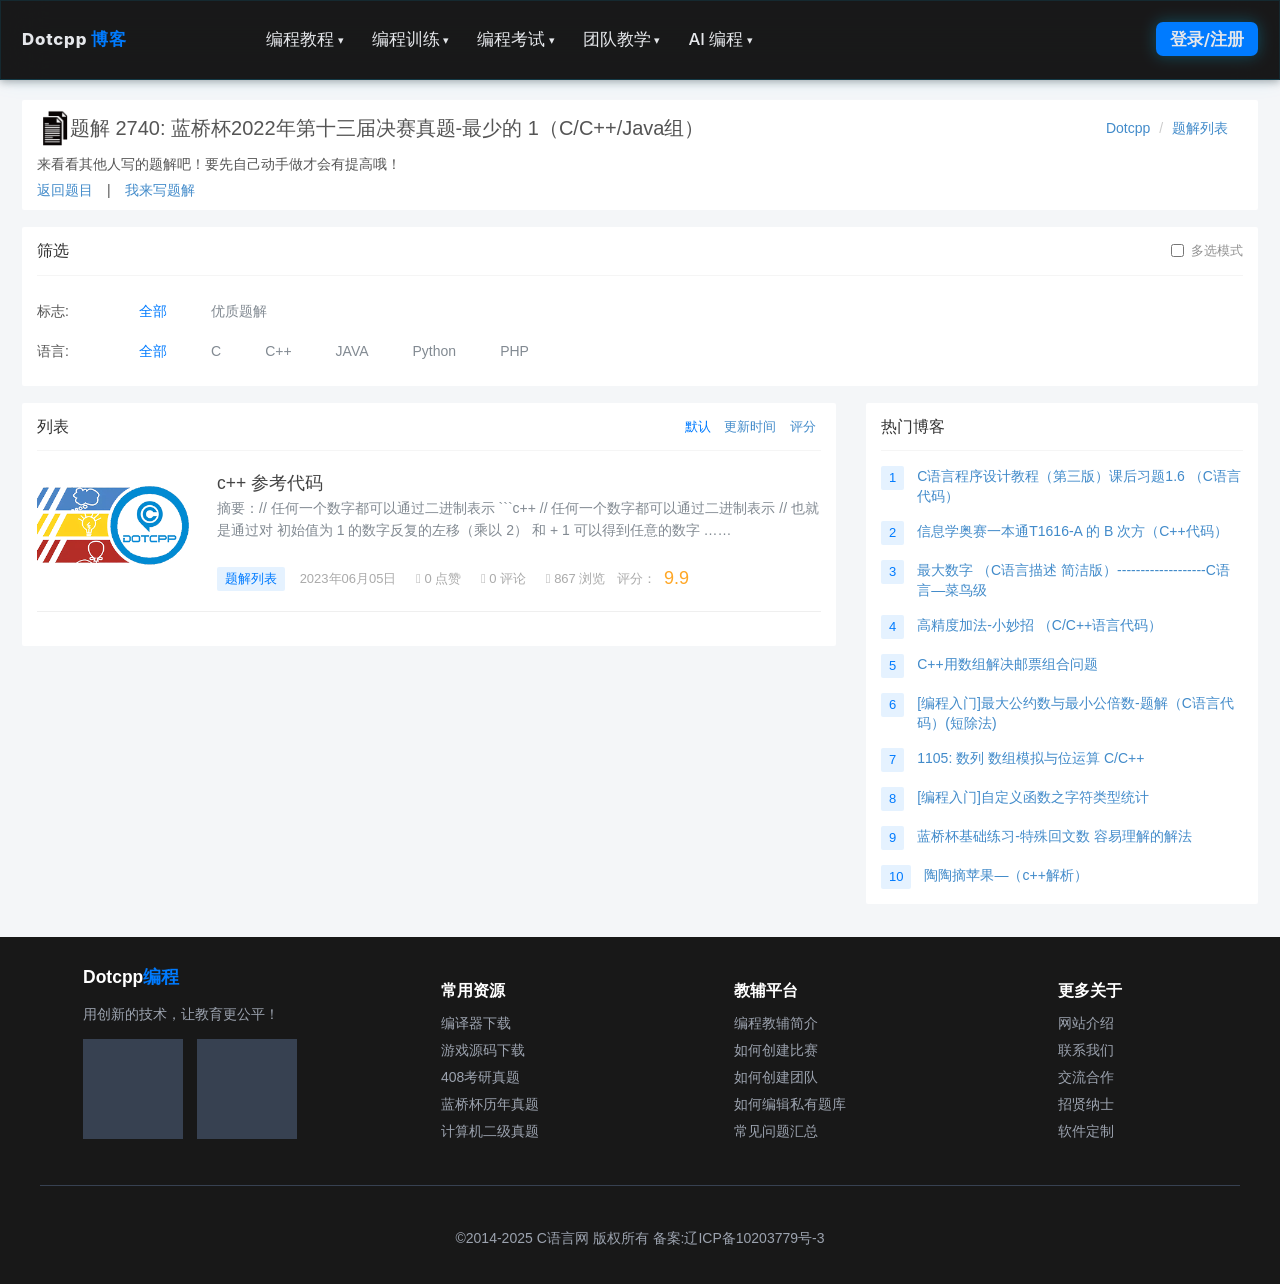 This screenshot has height=1284, width=1280. I want to click on 1105: 数列 数组模拟与位运算 C/C++, so click(1030, 758).